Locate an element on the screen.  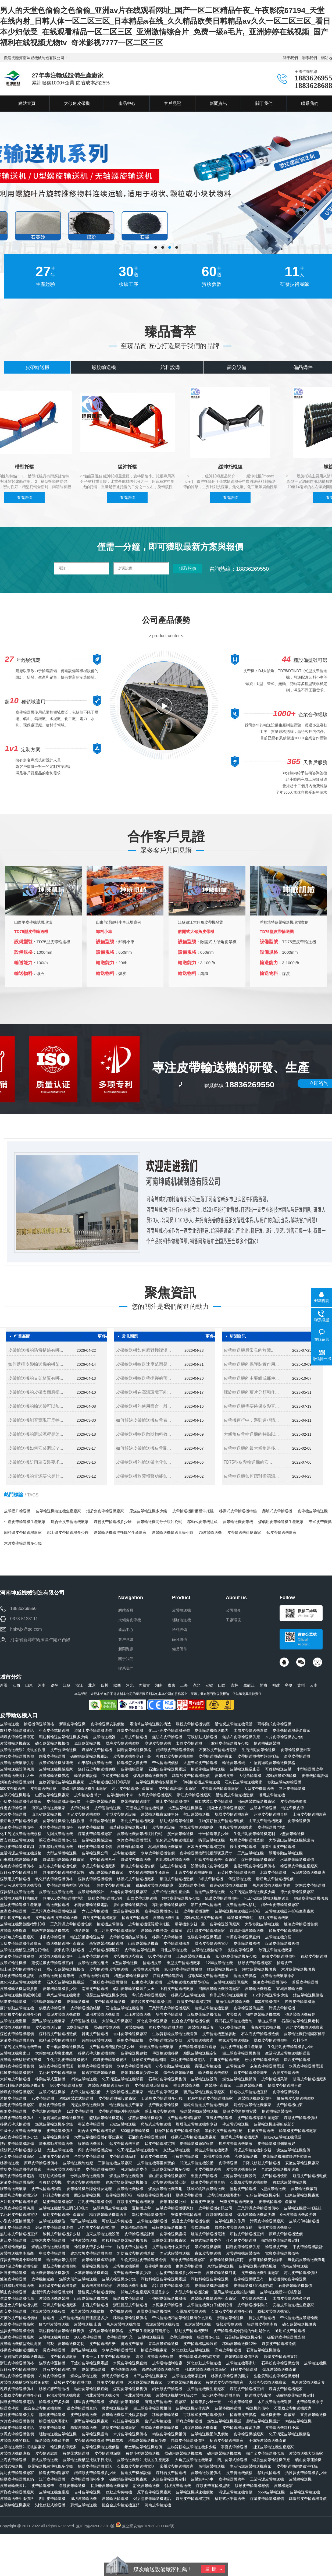
輸送帶多少錢一臺 is located at coordinates (206, 2402).